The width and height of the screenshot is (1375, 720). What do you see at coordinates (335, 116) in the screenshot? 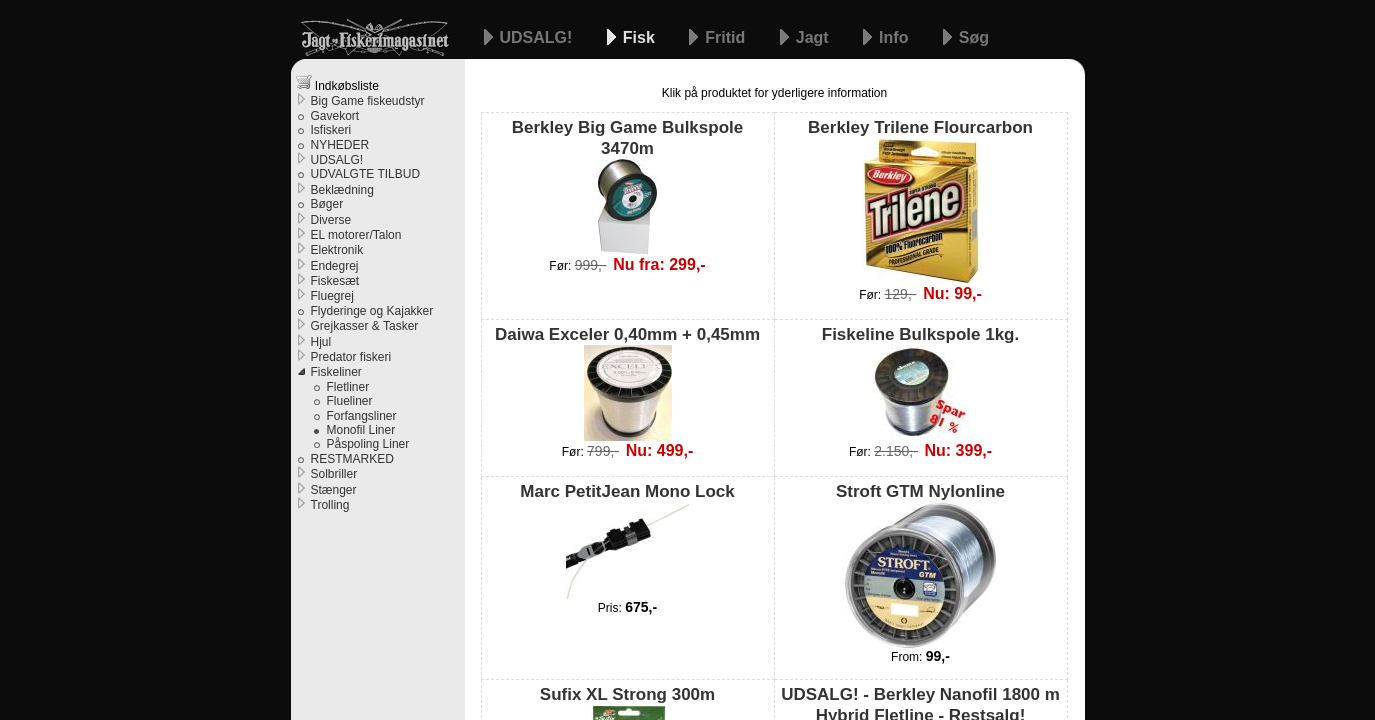
I see `Gavekort` at bounding box center [335, 116].